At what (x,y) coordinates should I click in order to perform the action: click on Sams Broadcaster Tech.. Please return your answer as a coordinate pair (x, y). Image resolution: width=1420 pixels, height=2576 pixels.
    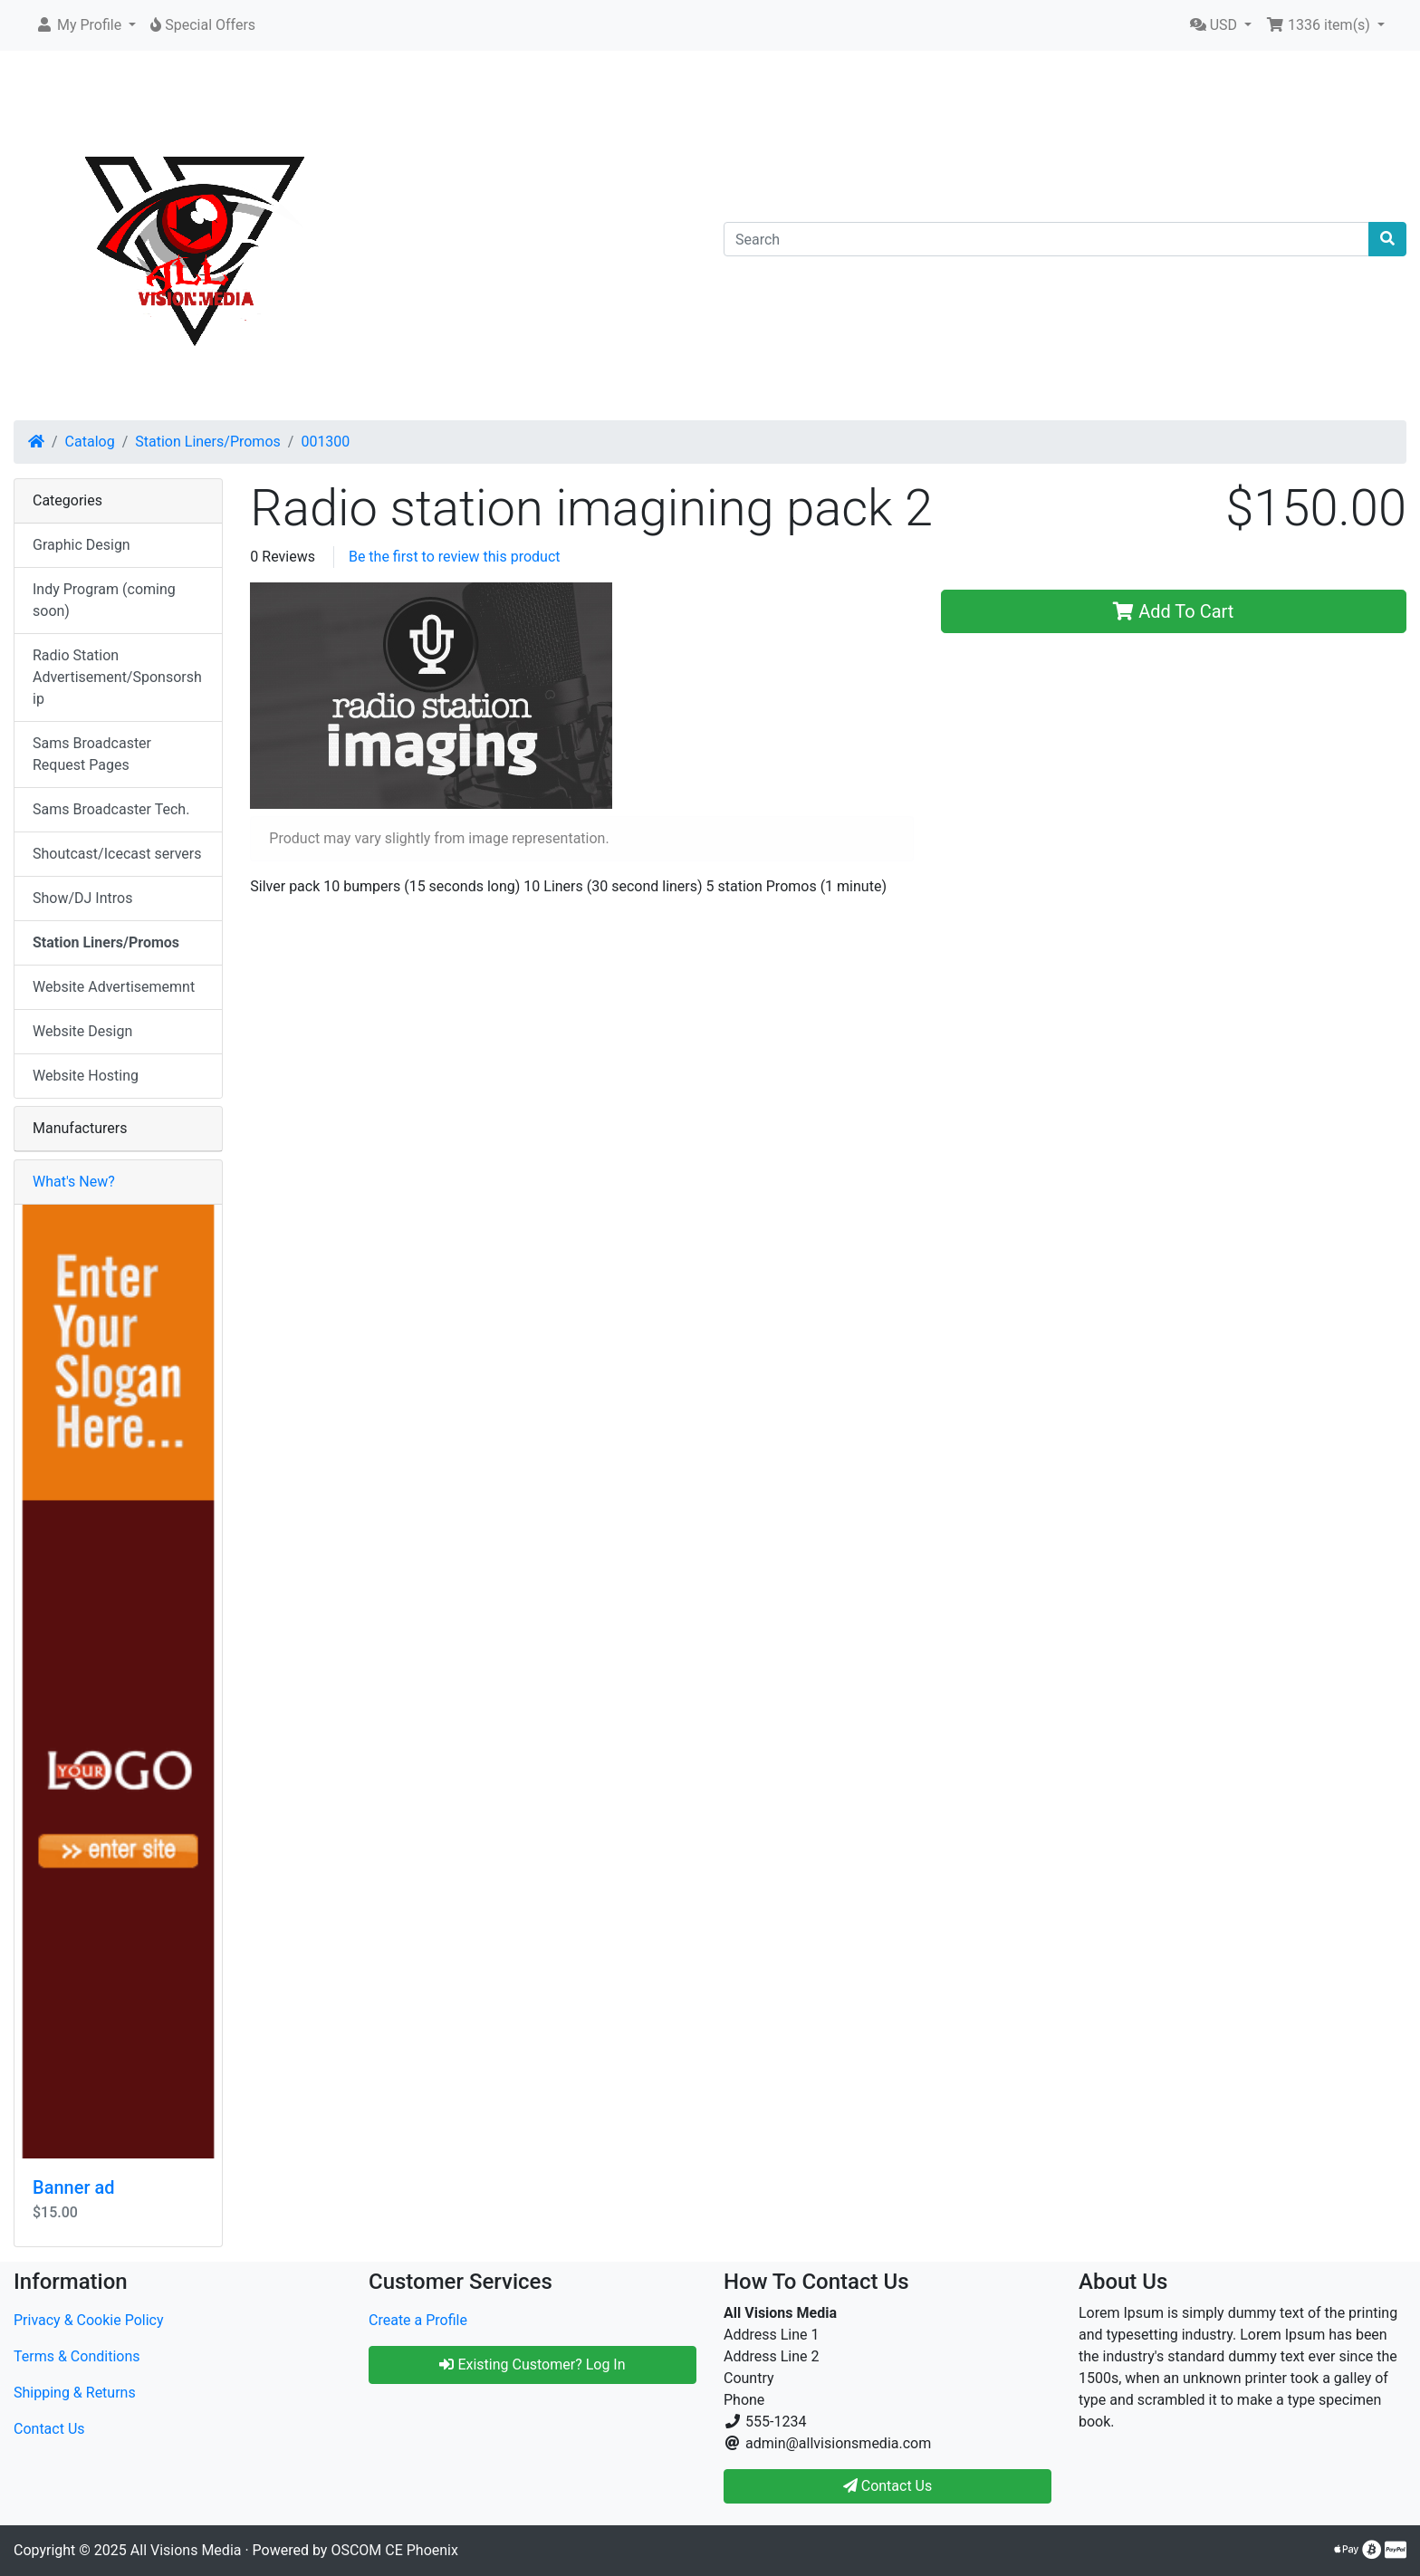
    Looking at the image, I should click on (111, 809).